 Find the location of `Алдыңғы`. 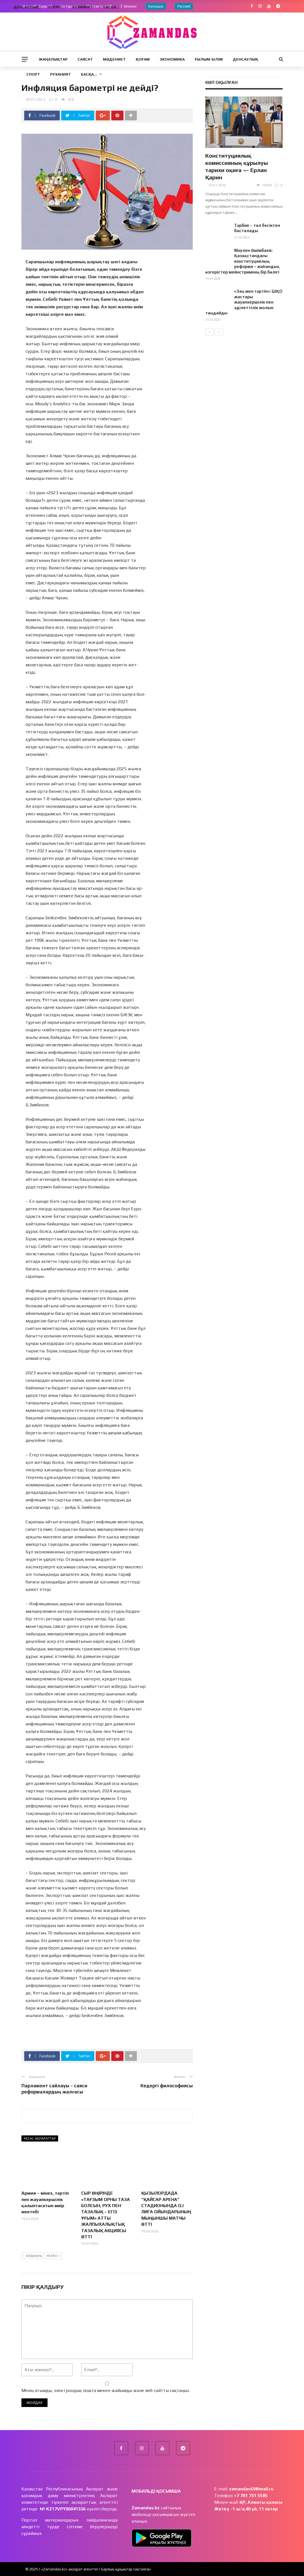

Алдыңғы is located at coordinates (32, 2256).